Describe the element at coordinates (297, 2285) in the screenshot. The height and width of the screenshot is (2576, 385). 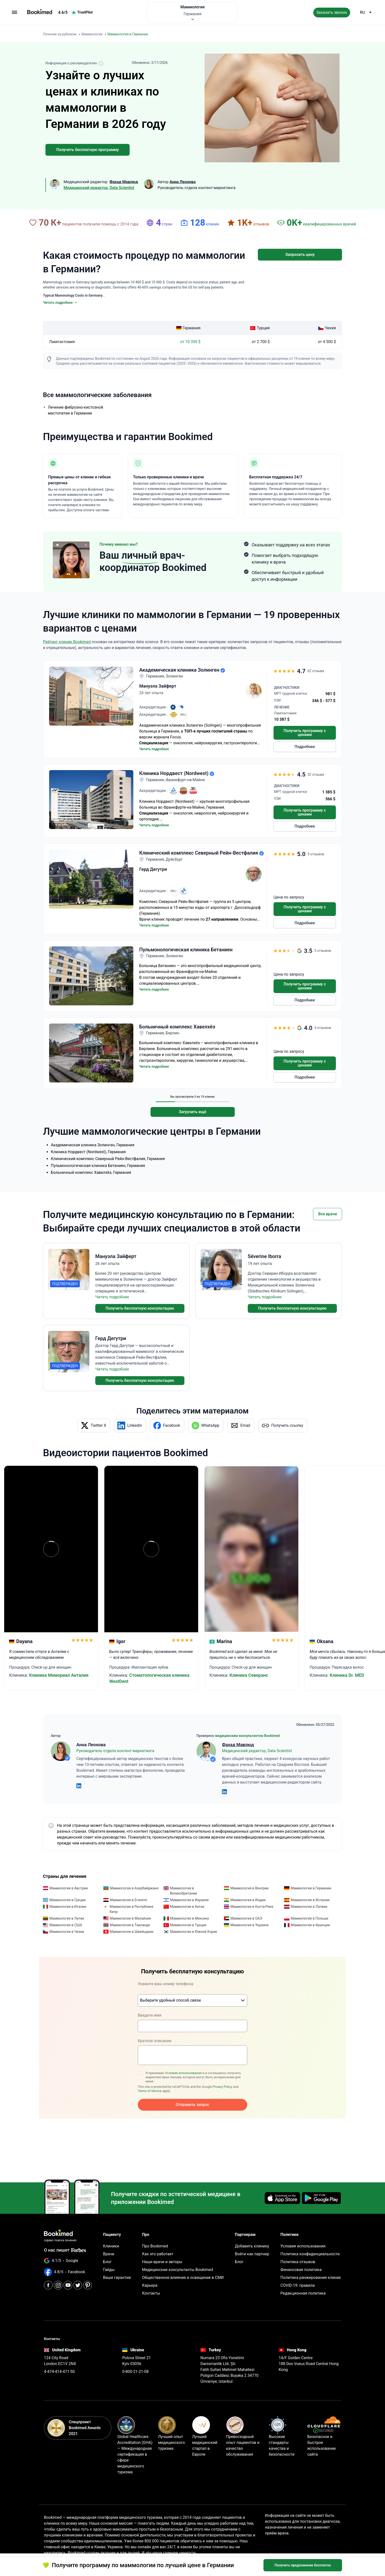
I see `COVID-19: правила` at that location.